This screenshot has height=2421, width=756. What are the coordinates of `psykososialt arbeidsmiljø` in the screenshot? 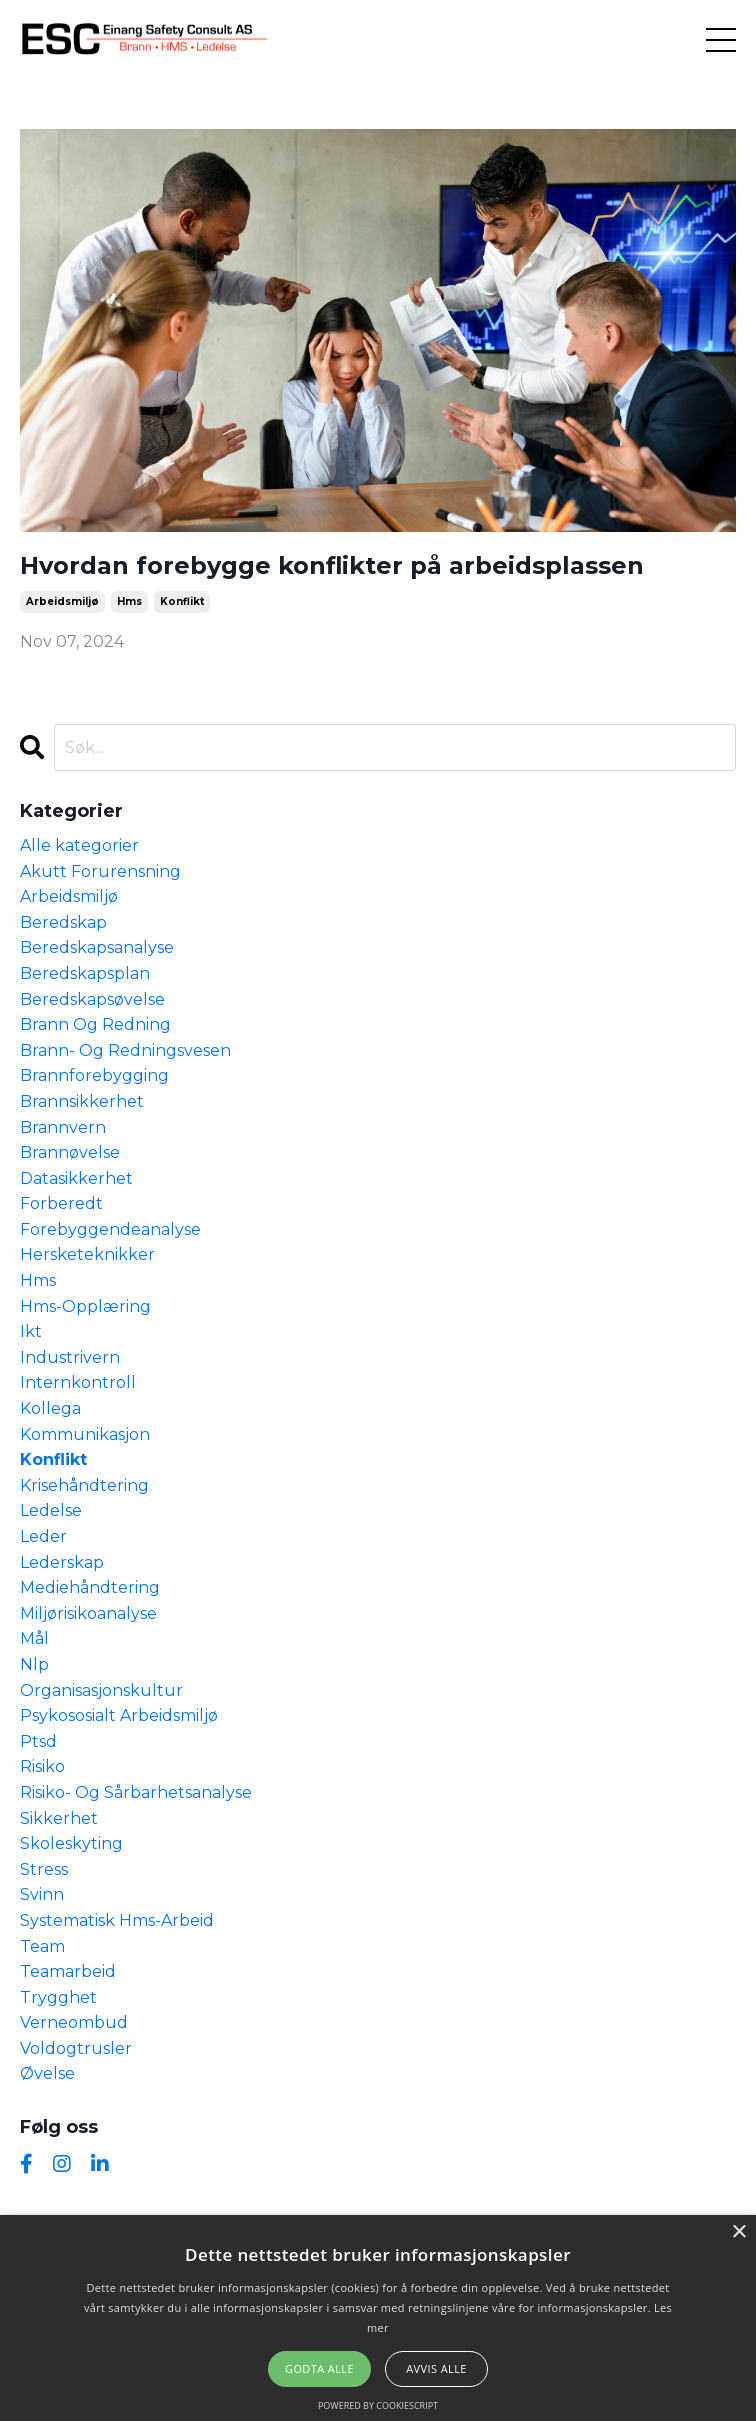 It's located at (119, 1715).